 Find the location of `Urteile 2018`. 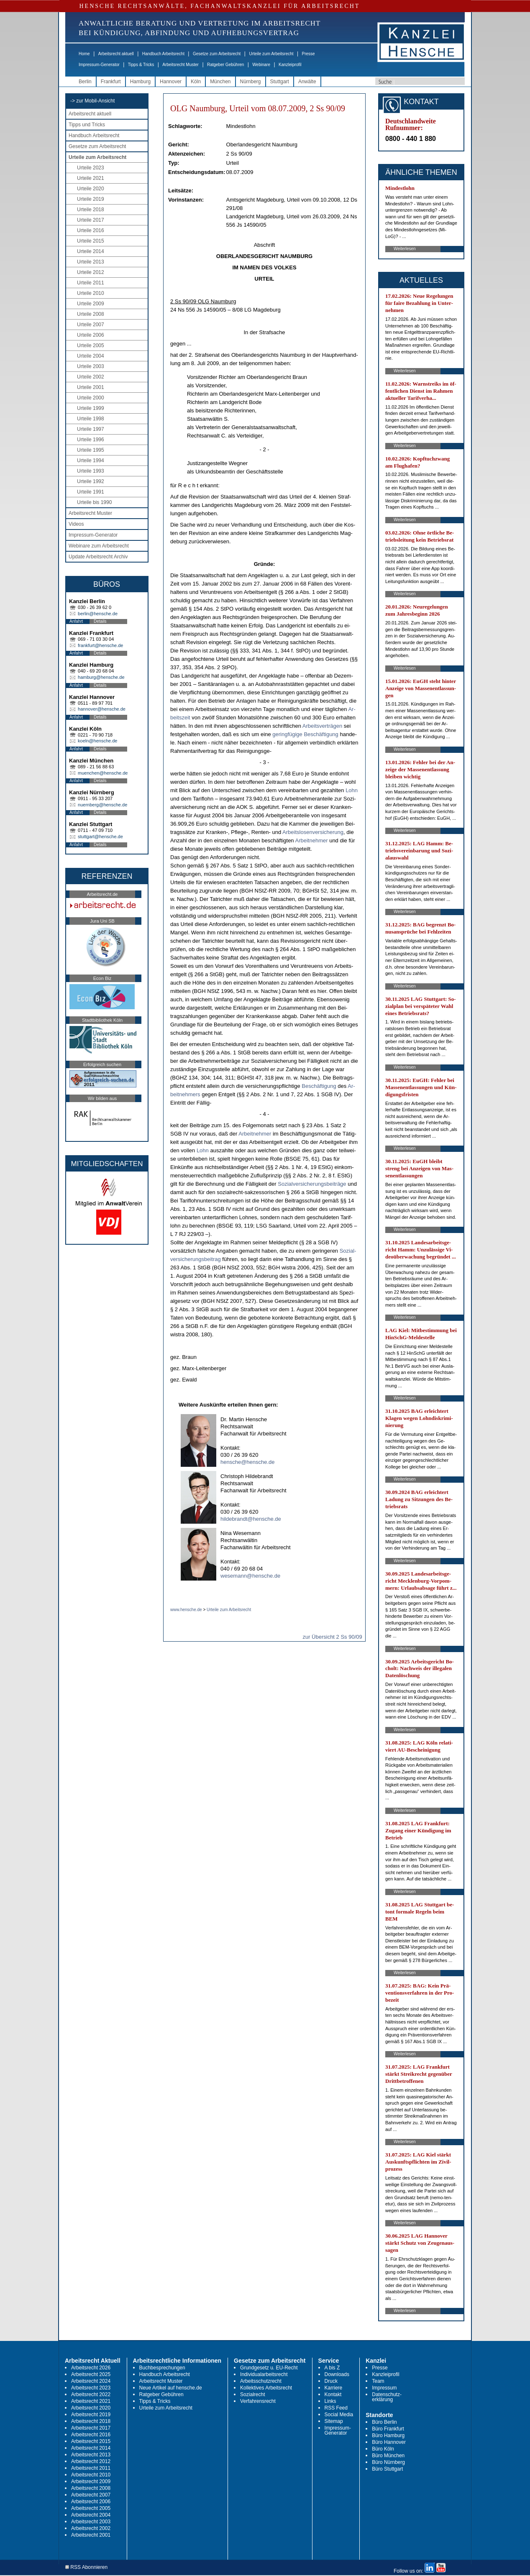

Urteile 2018 is located at coordinates (90, 209).